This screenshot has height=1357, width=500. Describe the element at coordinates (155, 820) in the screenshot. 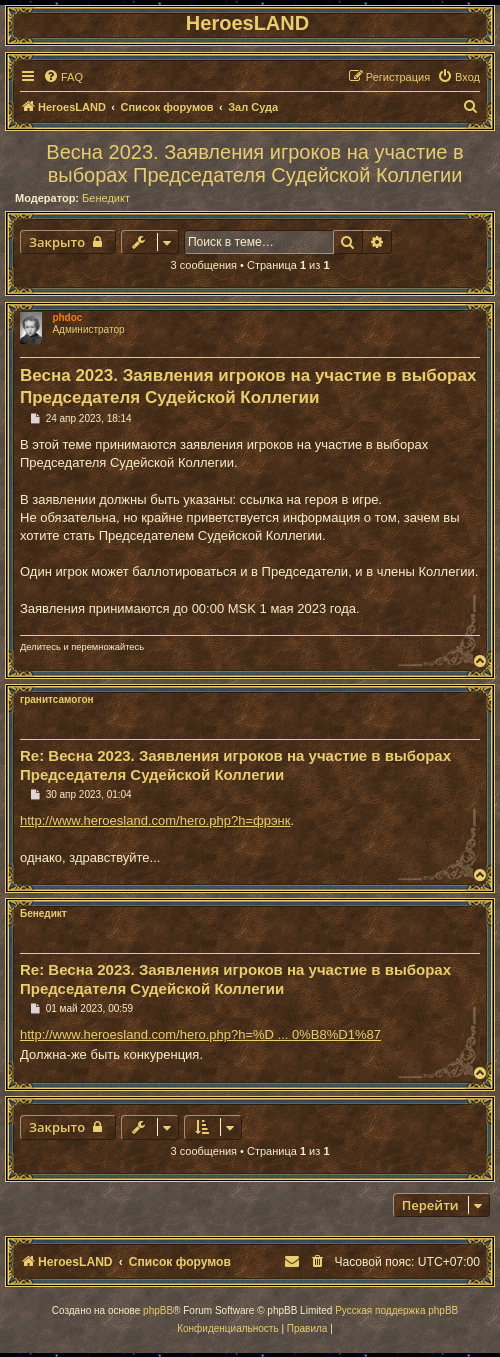

I see `http://www.heroesland.com/hero.php?h=фрэнк` at that location.